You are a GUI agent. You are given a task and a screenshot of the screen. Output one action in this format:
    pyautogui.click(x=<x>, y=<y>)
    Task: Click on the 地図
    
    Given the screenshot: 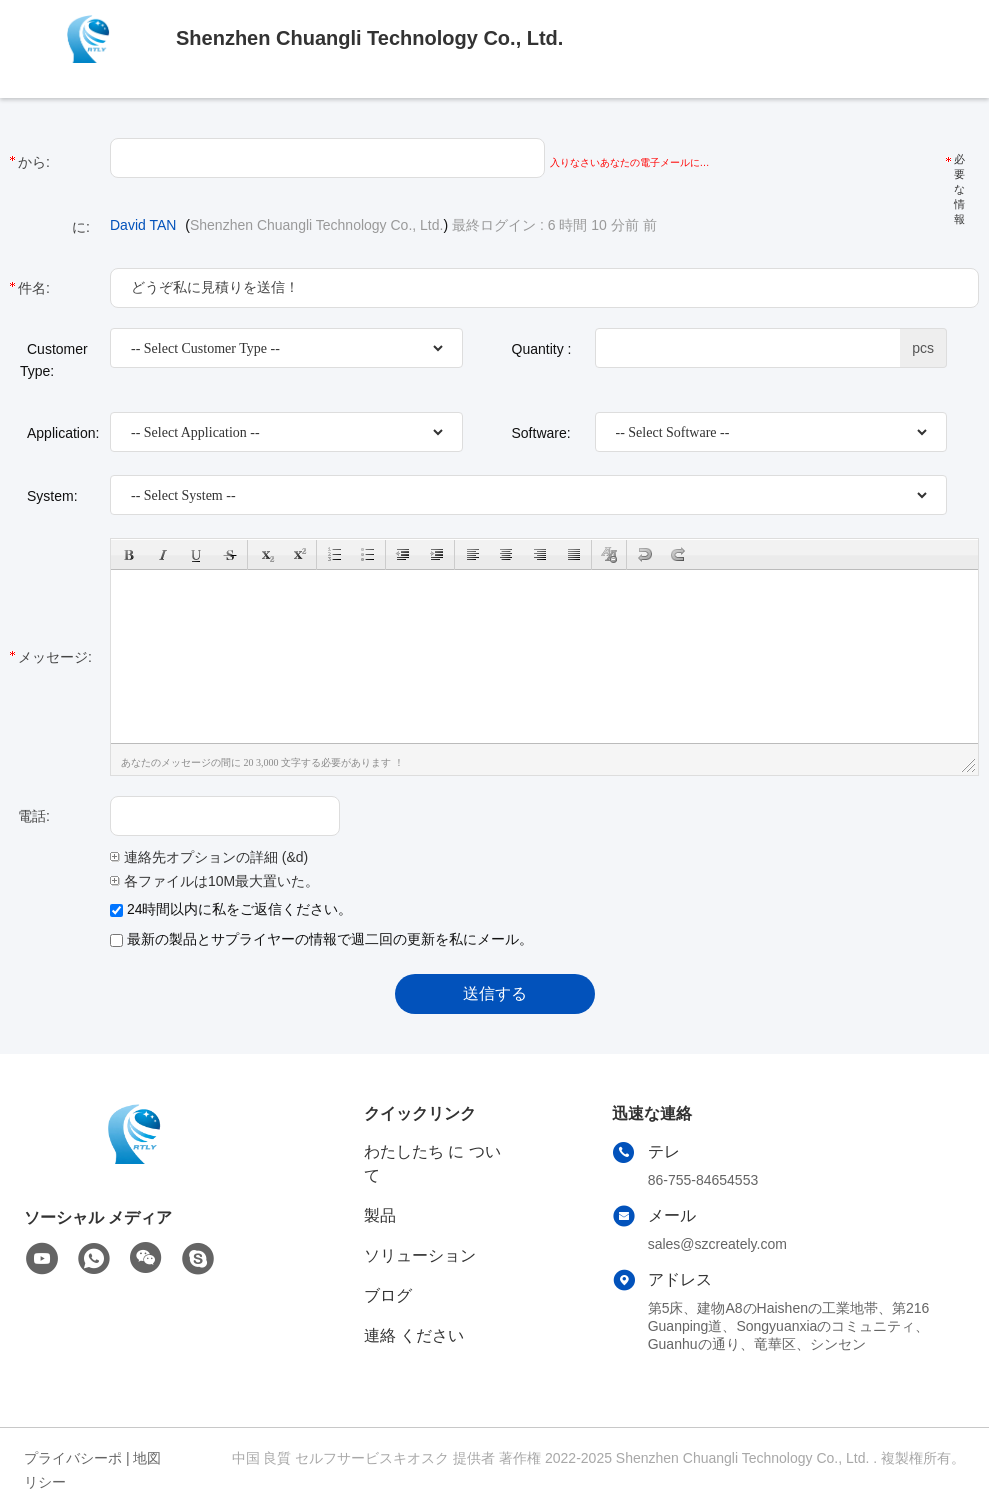 What is the action you would take?
    pyautogui.click(x=147, y=1458)
    